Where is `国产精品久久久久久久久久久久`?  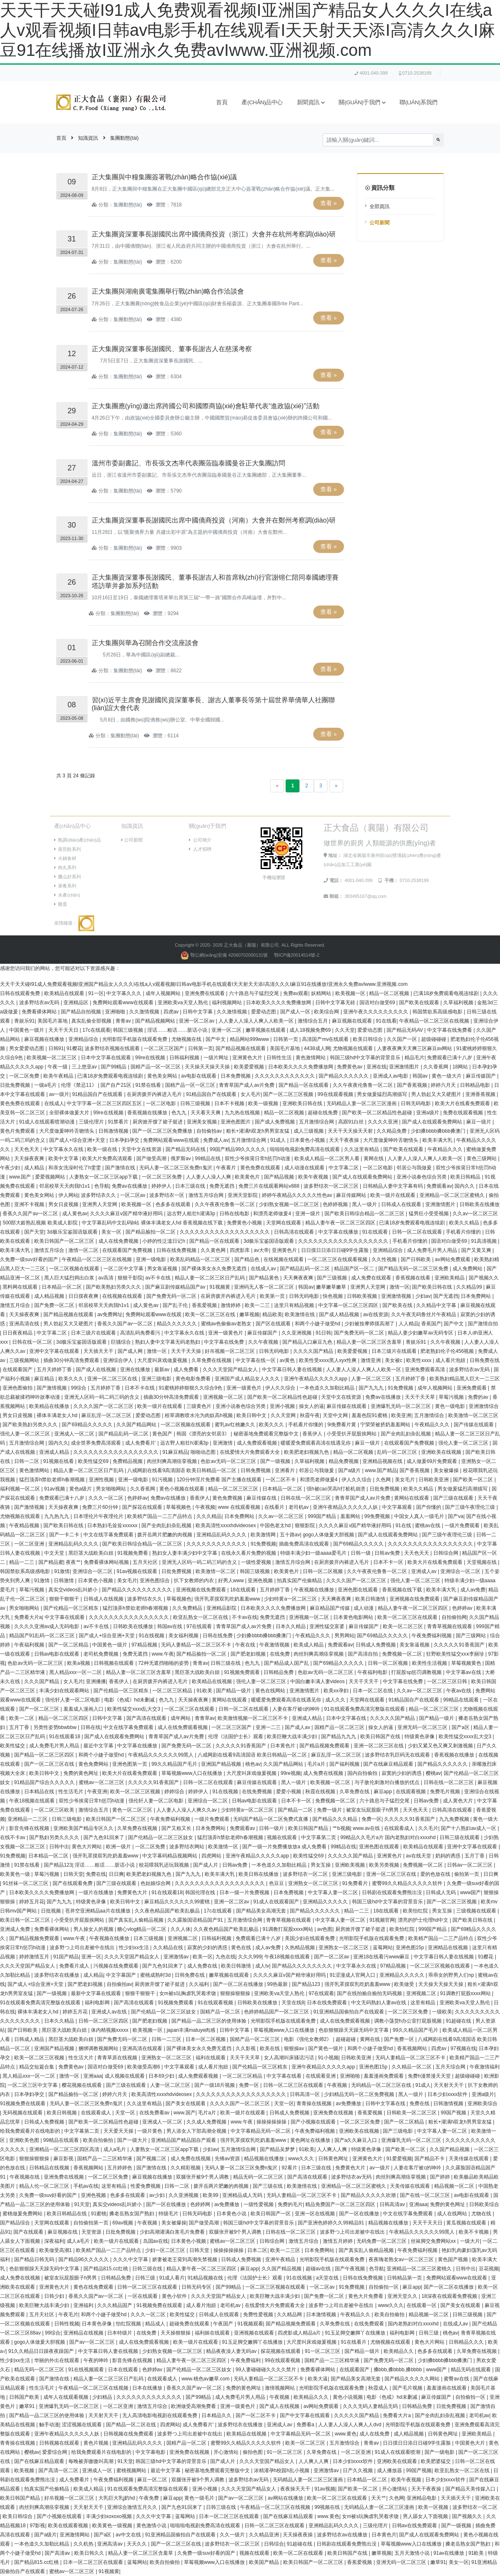 国产精品久久久久久久久久久久 is located at coordinates (137, 1590).